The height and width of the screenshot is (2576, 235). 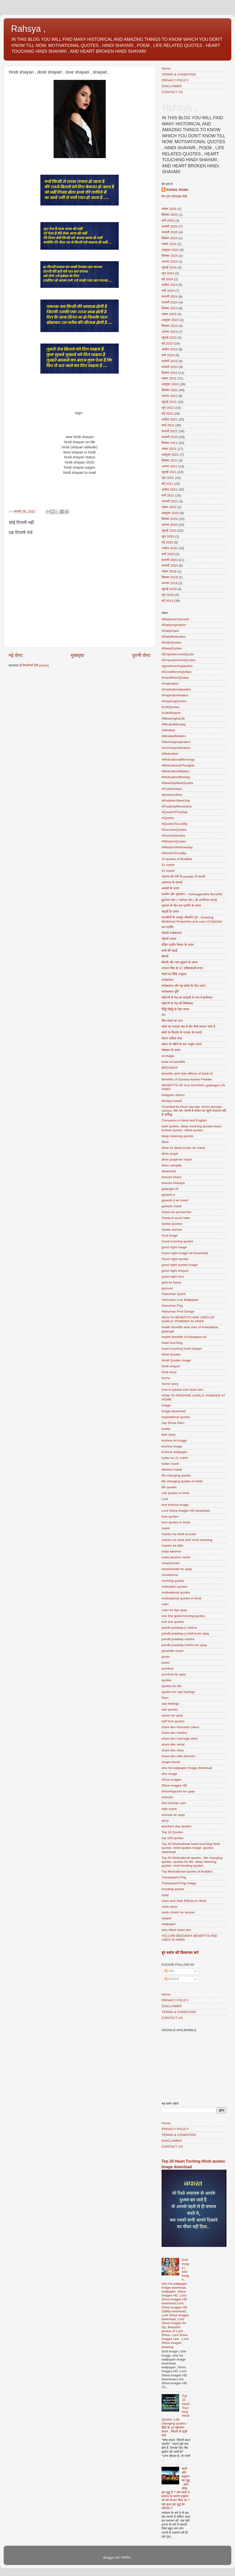 What do you see at coordinates (169, 402) in the screenshot?
I see `जुलाई 2022` at bounding box center [169, 402].